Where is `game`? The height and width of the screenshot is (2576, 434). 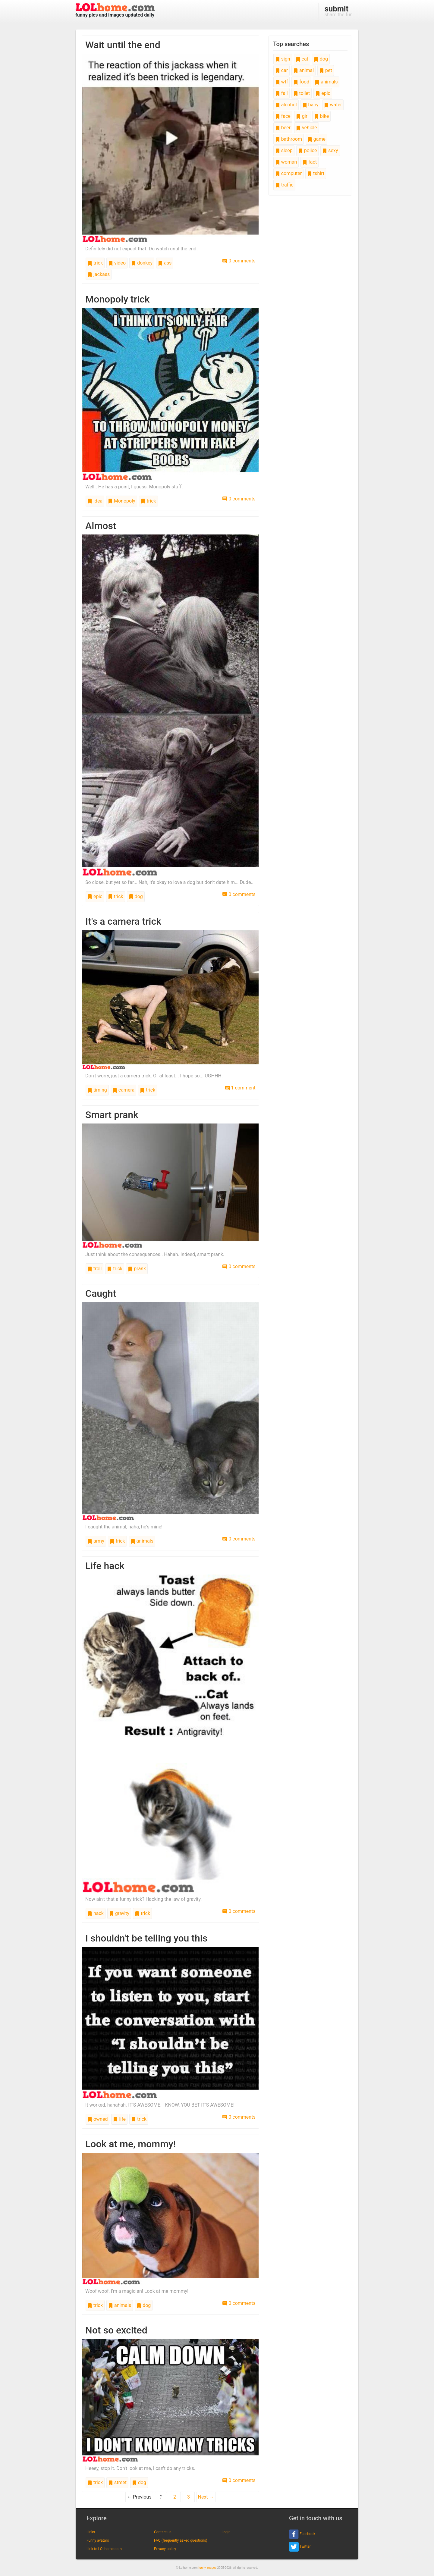
game is located at coordinates (316, 139).